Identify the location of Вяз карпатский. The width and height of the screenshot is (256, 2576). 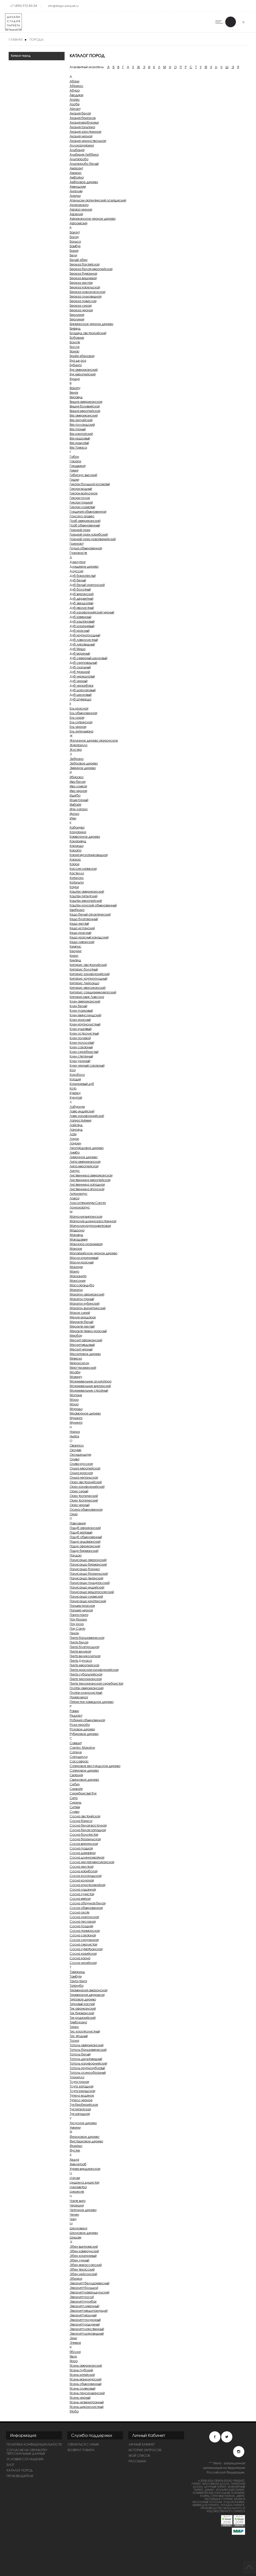
(81, 433).